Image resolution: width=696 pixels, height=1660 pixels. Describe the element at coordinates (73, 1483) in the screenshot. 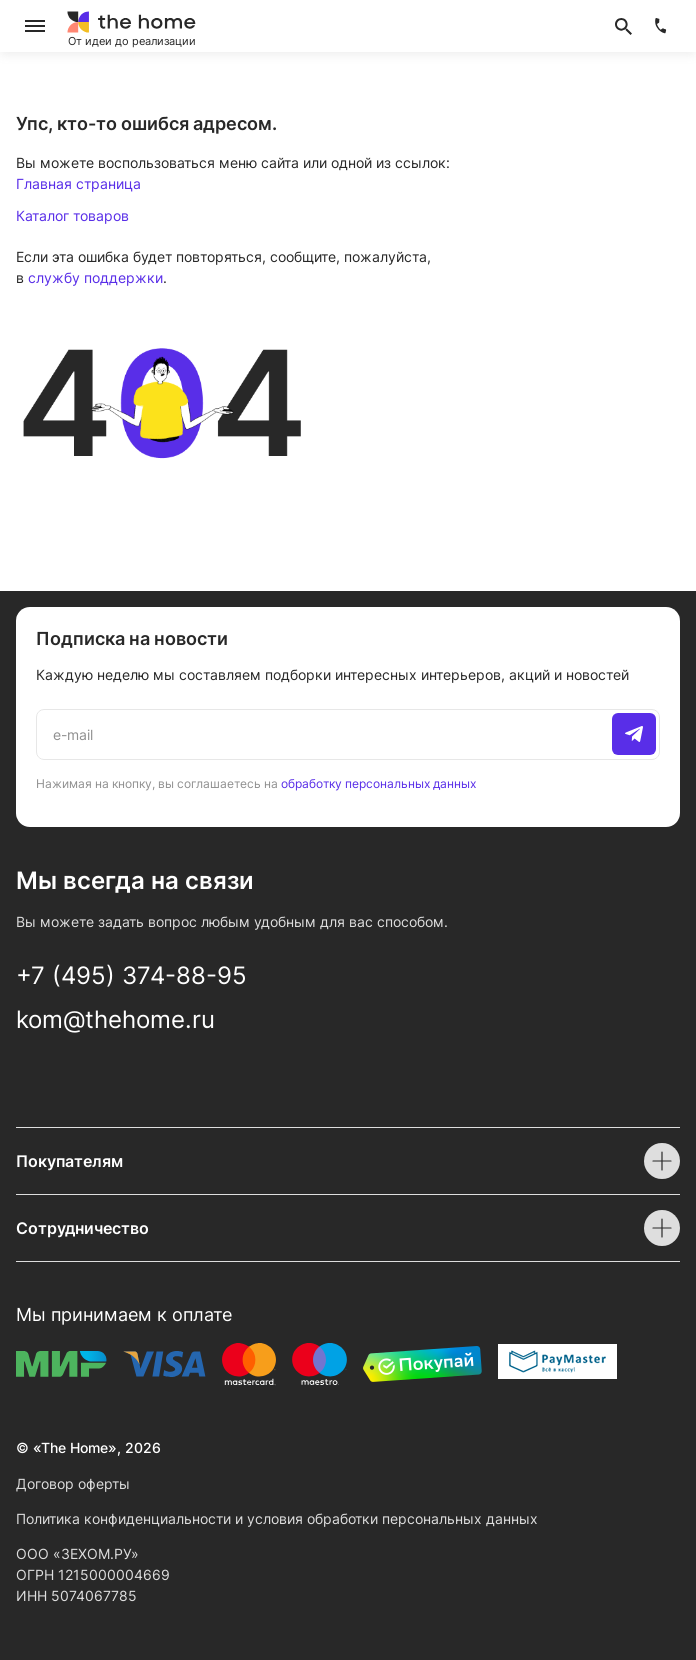

I see `Договор оферты` at that location.